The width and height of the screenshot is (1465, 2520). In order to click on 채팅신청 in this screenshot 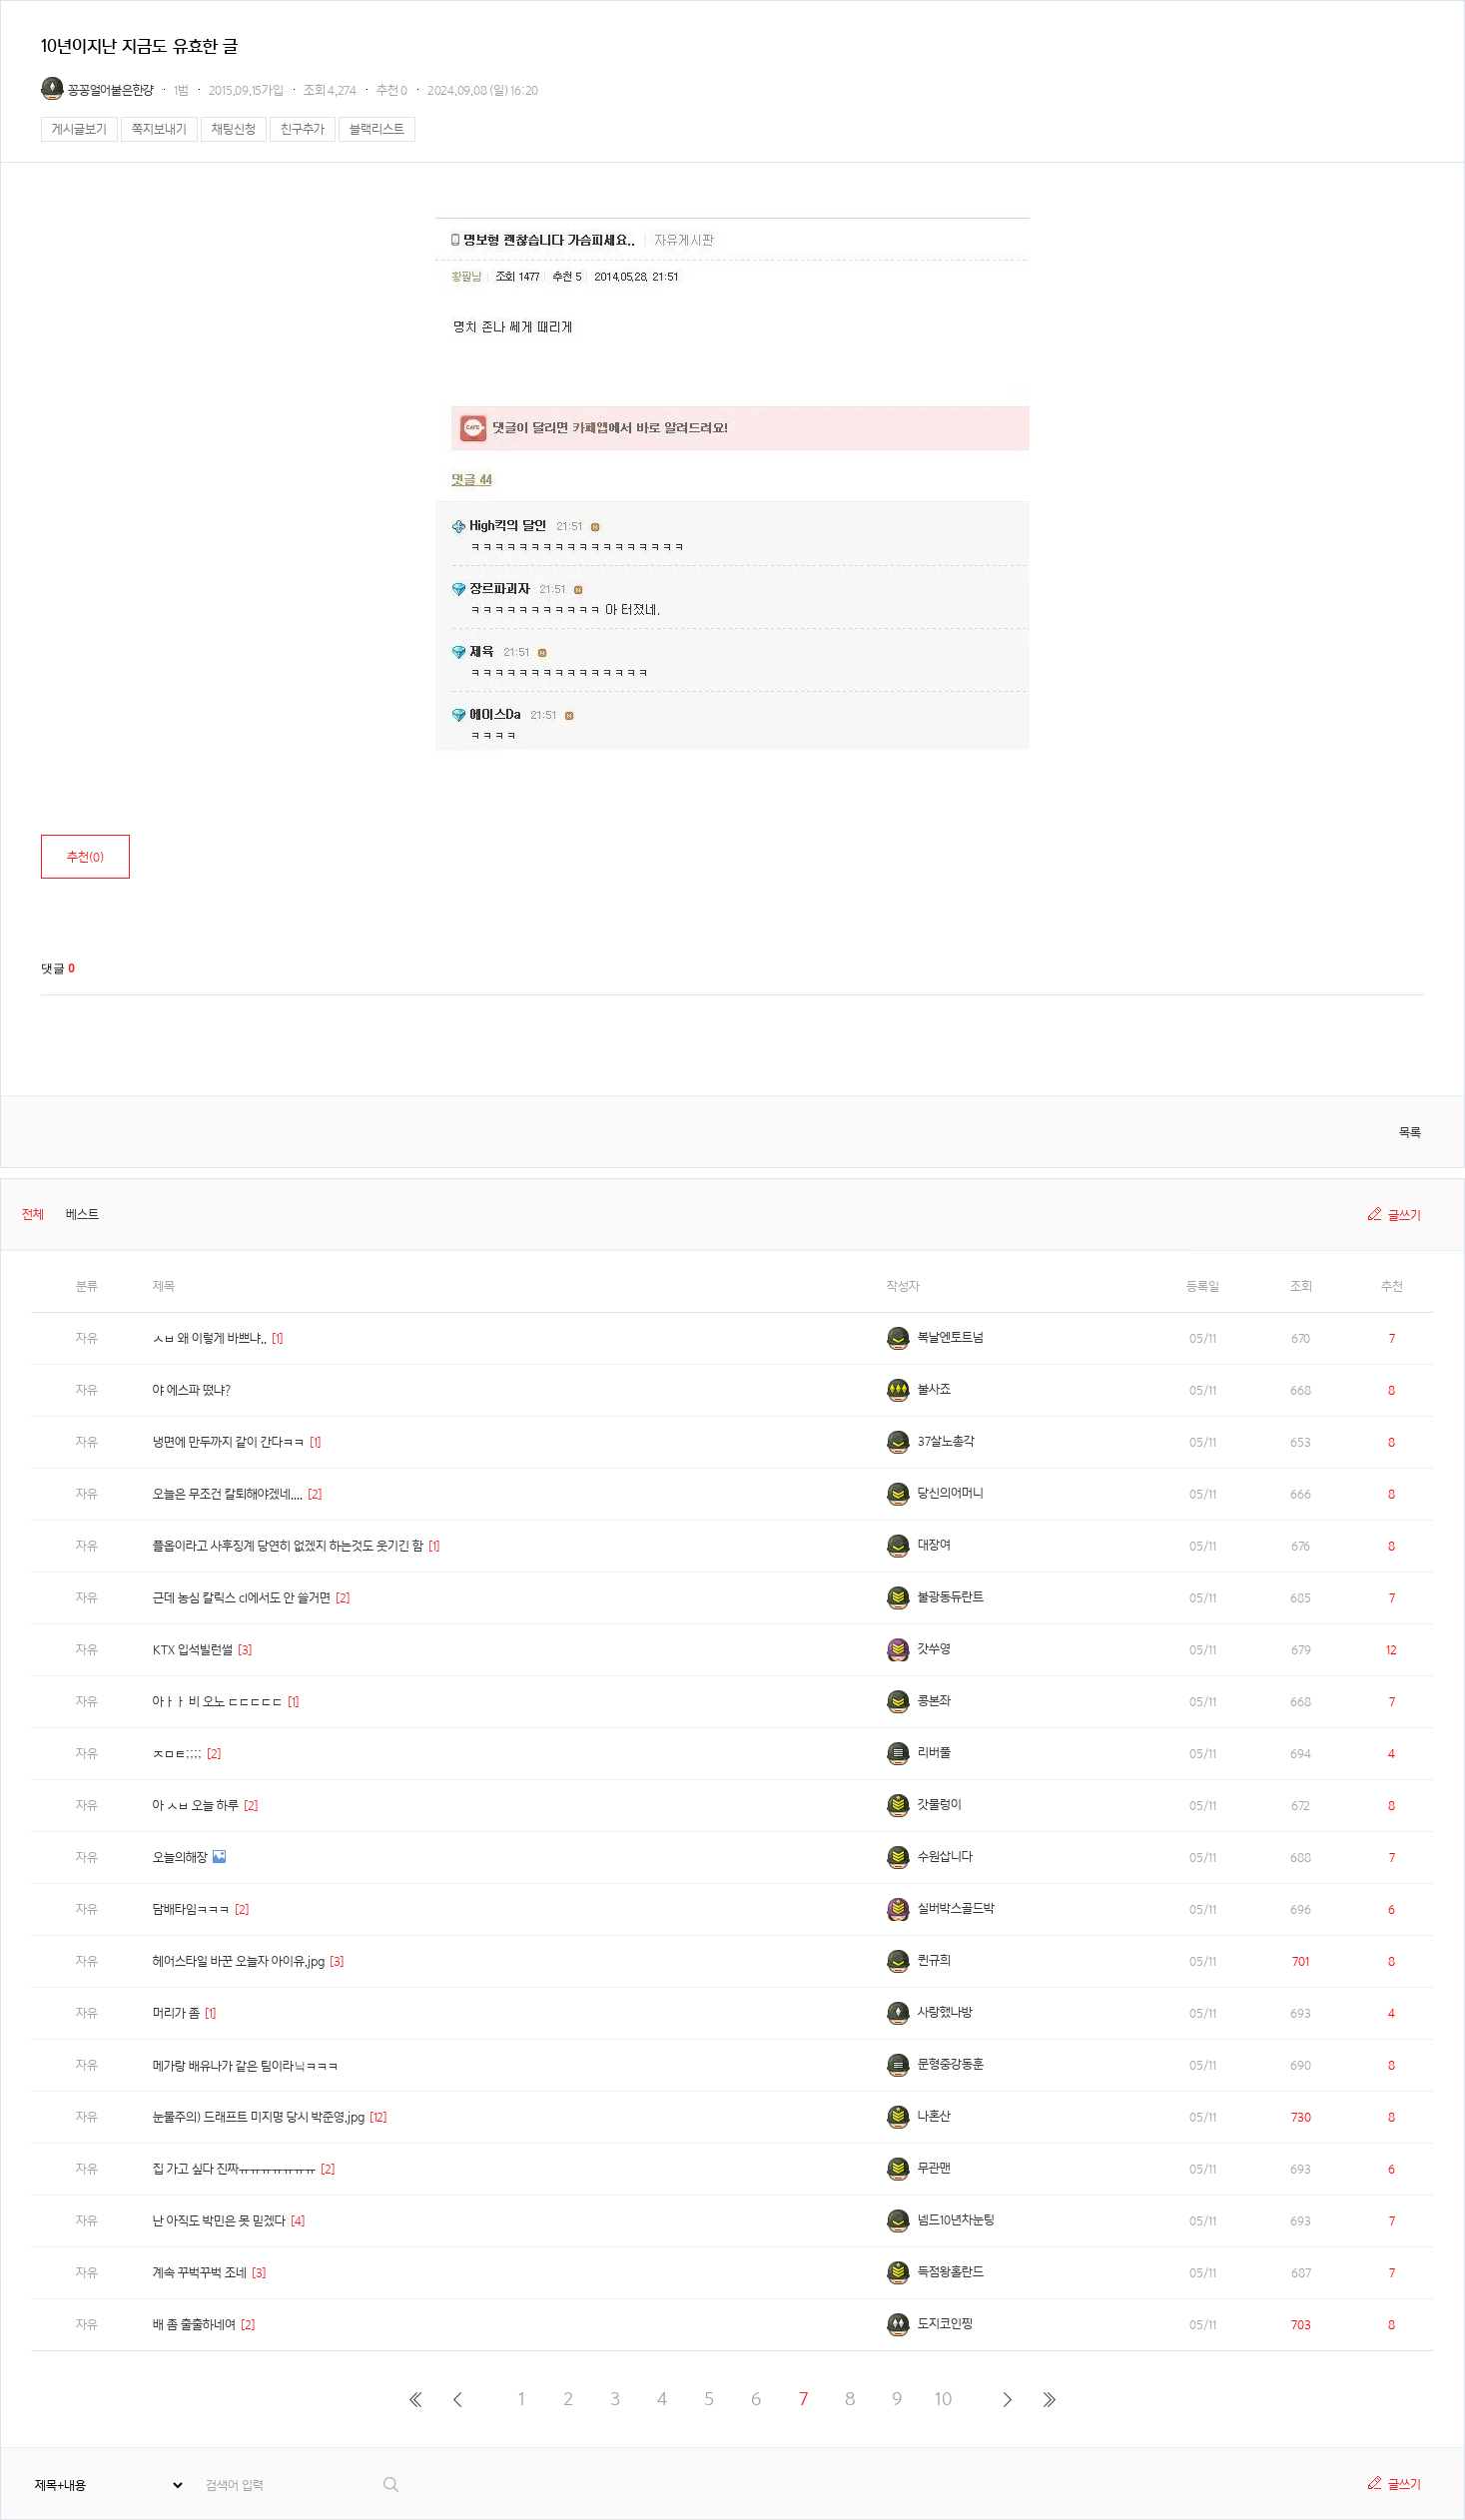, I will do `click(234, 129)`.